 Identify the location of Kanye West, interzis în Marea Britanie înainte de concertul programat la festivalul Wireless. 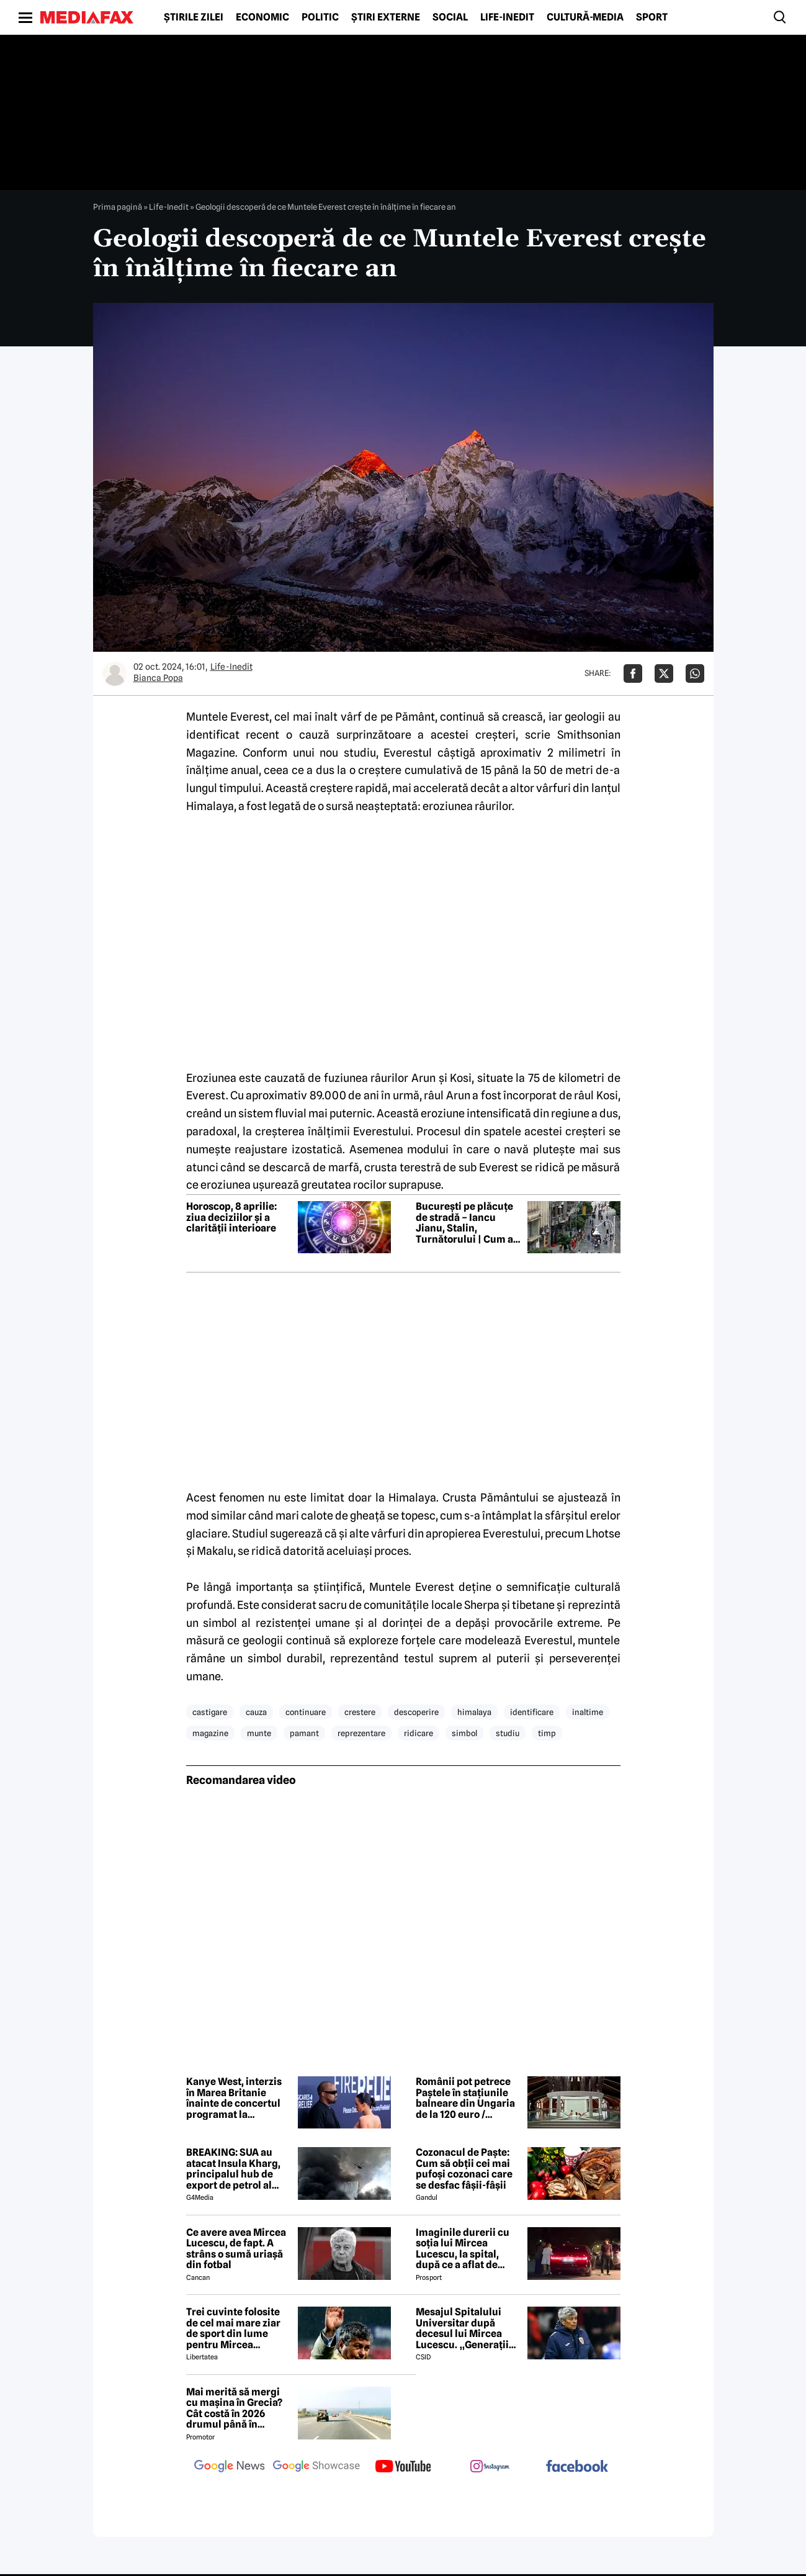
(234, 2098).